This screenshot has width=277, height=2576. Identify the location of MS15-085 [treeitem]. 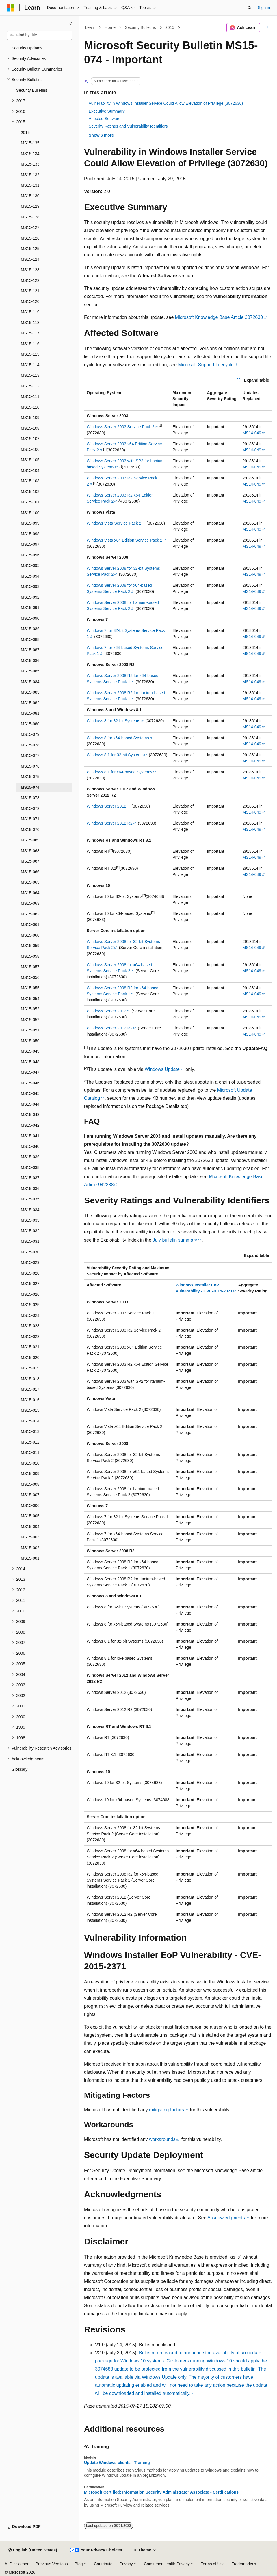
(30, 671).